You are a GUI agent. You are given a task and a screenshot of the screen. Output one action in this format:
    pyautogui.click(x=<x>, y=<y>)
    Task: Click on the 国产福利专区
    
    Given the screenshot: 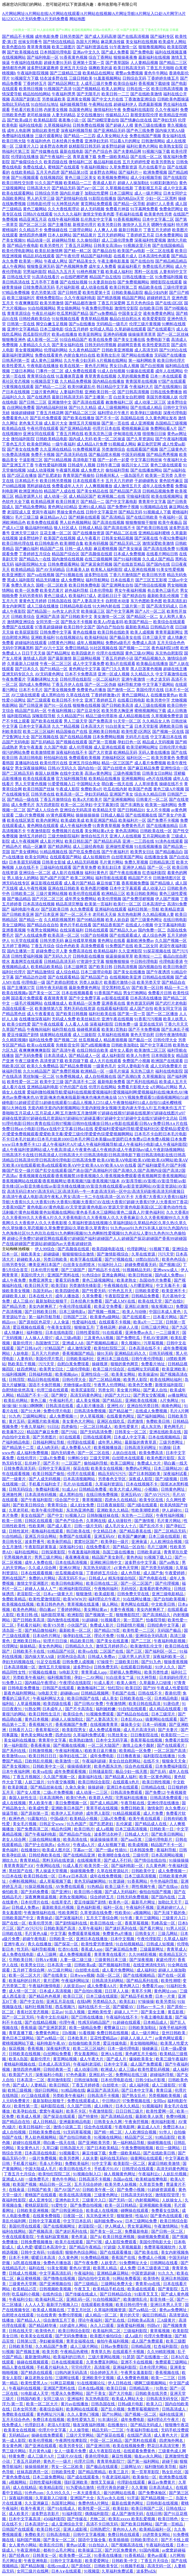 What is the action you would take?
    pyautogui.click(x=162, y=36)
    